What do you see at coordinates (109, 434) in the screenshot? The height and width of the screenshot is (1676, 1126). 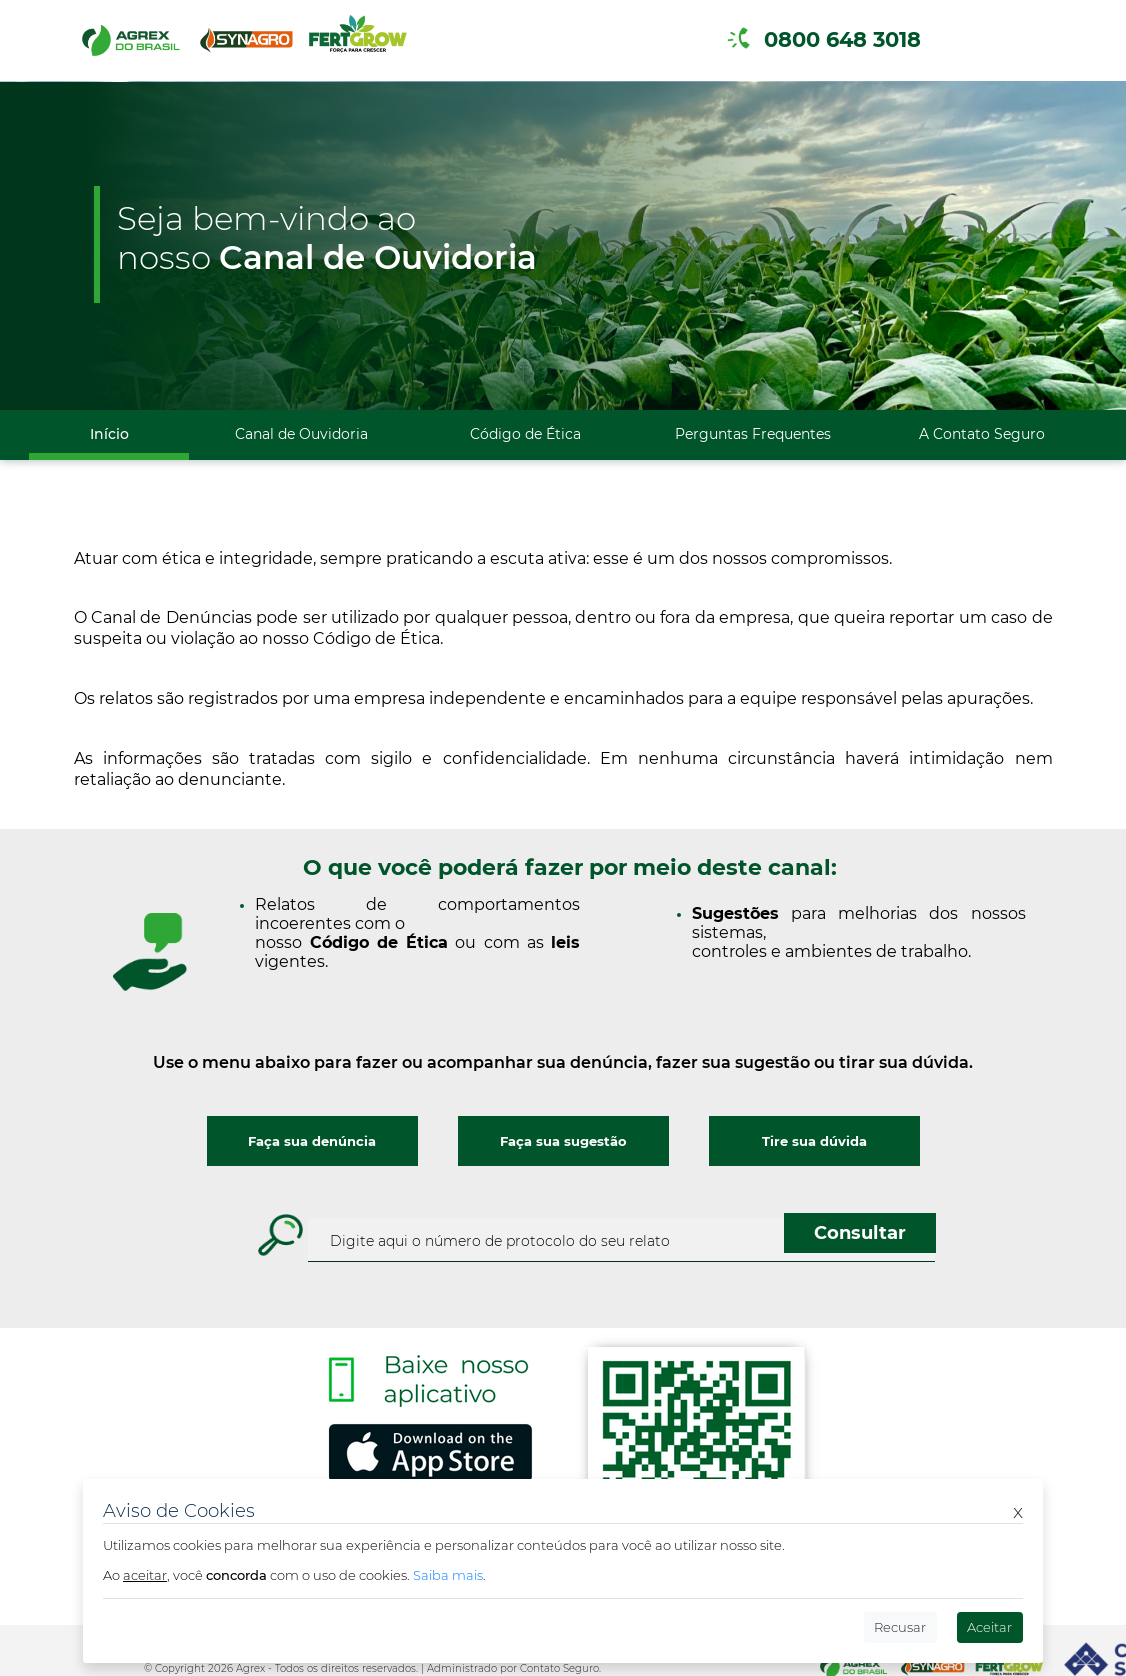 I see `Início` at bounding box center [109, 434].